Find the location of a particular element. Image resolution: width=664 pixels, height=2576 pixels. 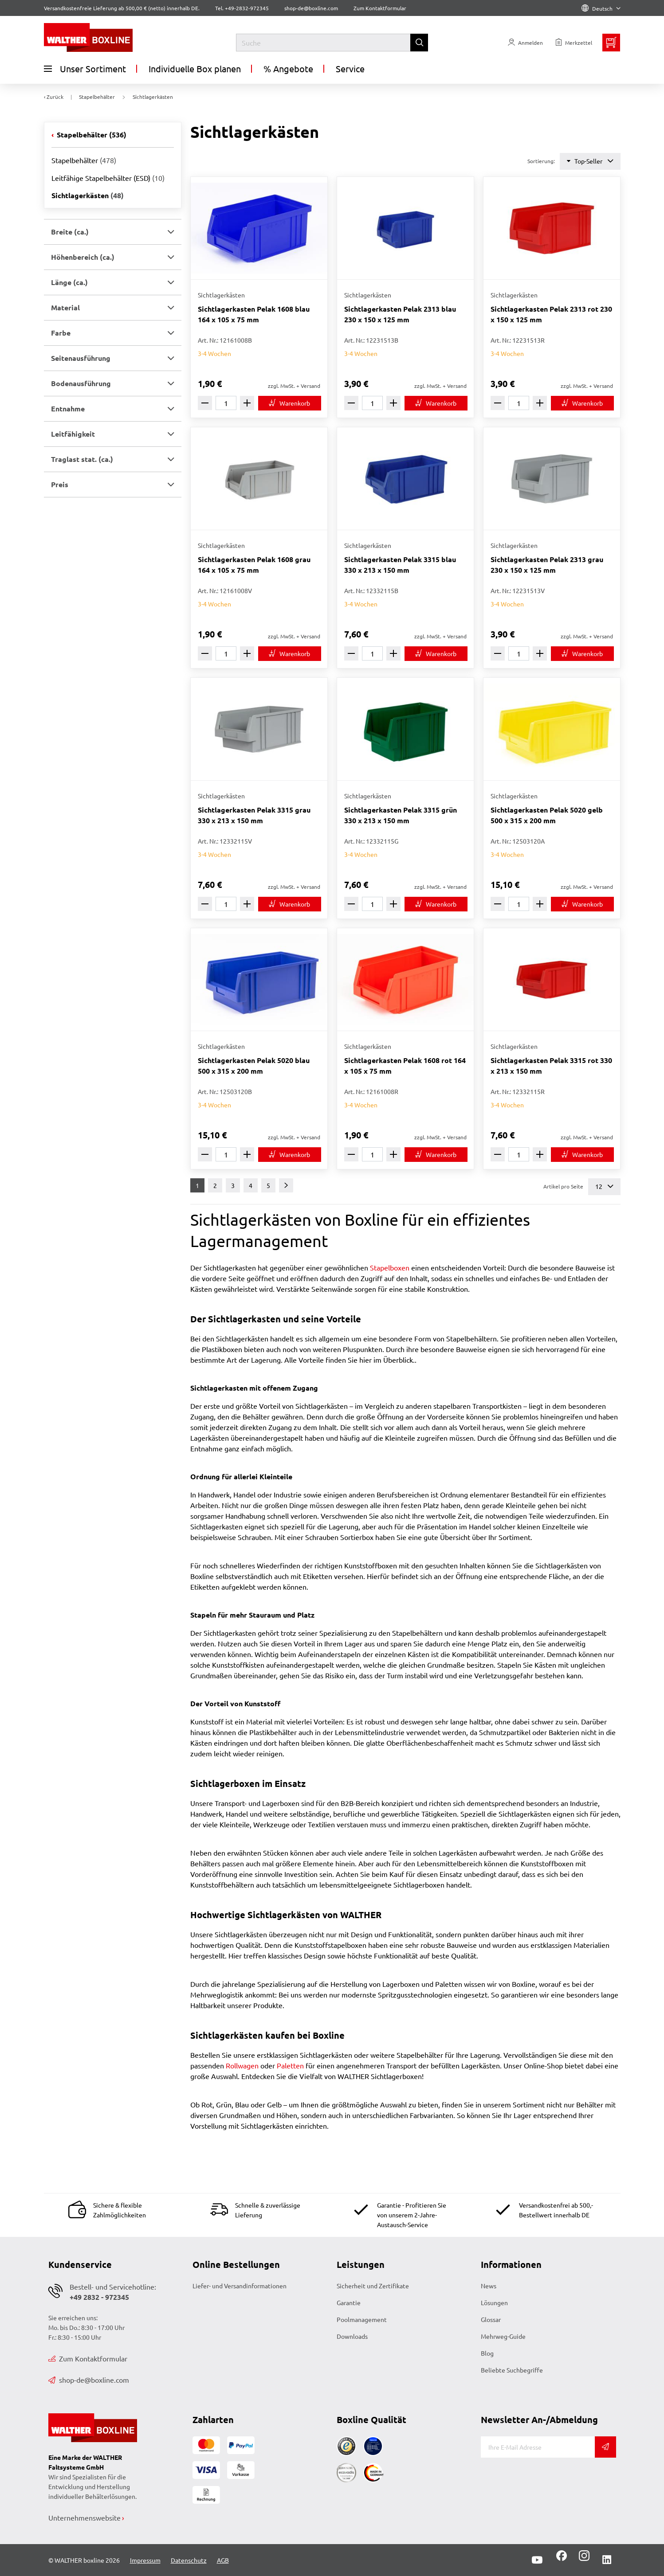

Zum Kontaktformular is located at coordinates (380, 8).